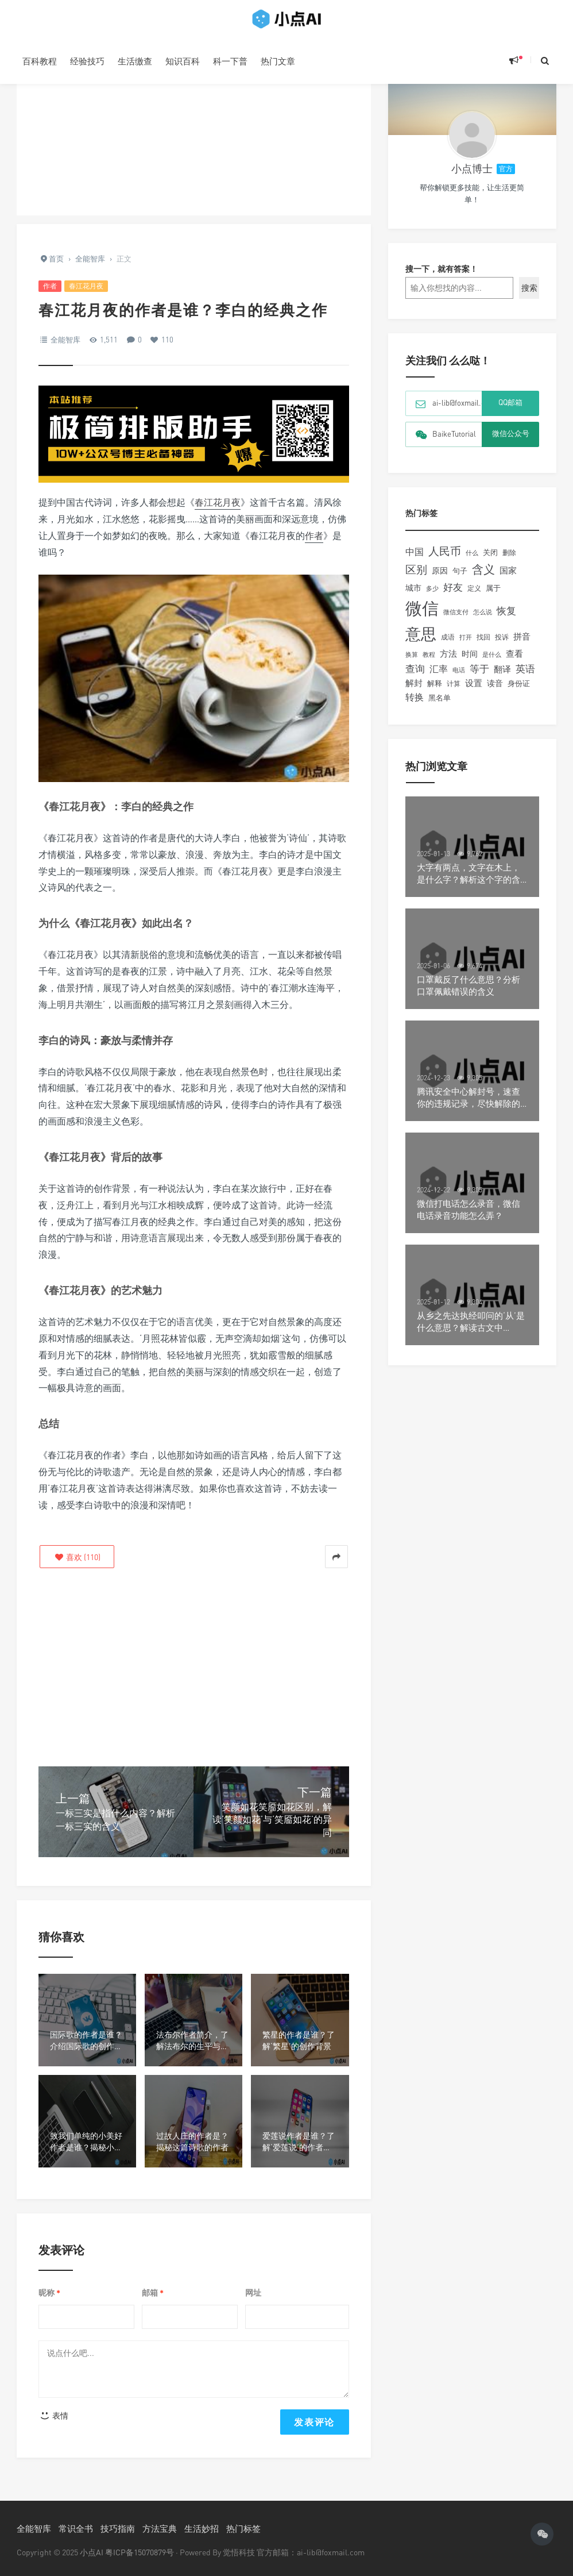  I want to click on 查看 [查看 (195个项目)], so click(514, 662).